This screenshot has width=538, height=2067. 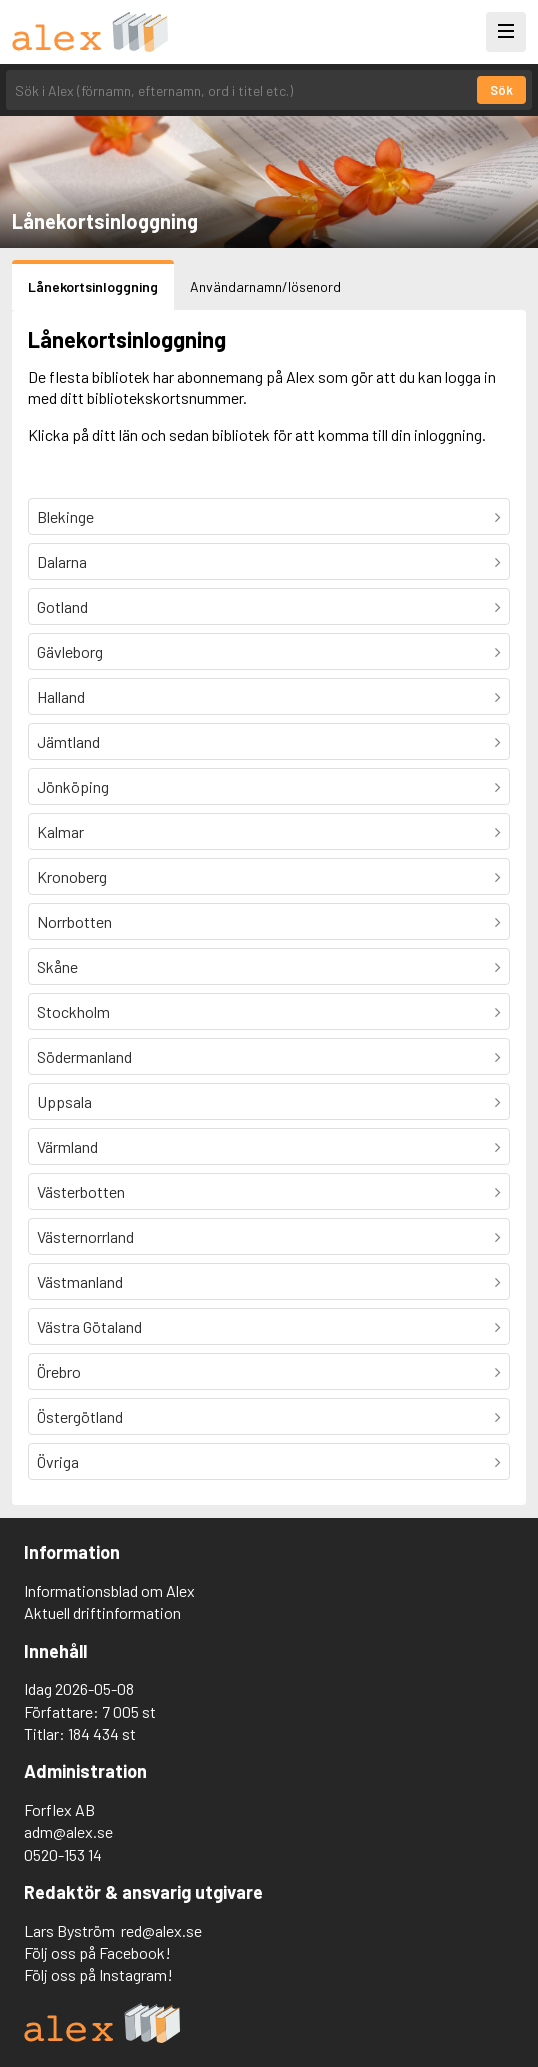 What do you see at coordinates (74, 921) in the screenshot?
I see `Norrbotten` at bounding box center [74, 921].